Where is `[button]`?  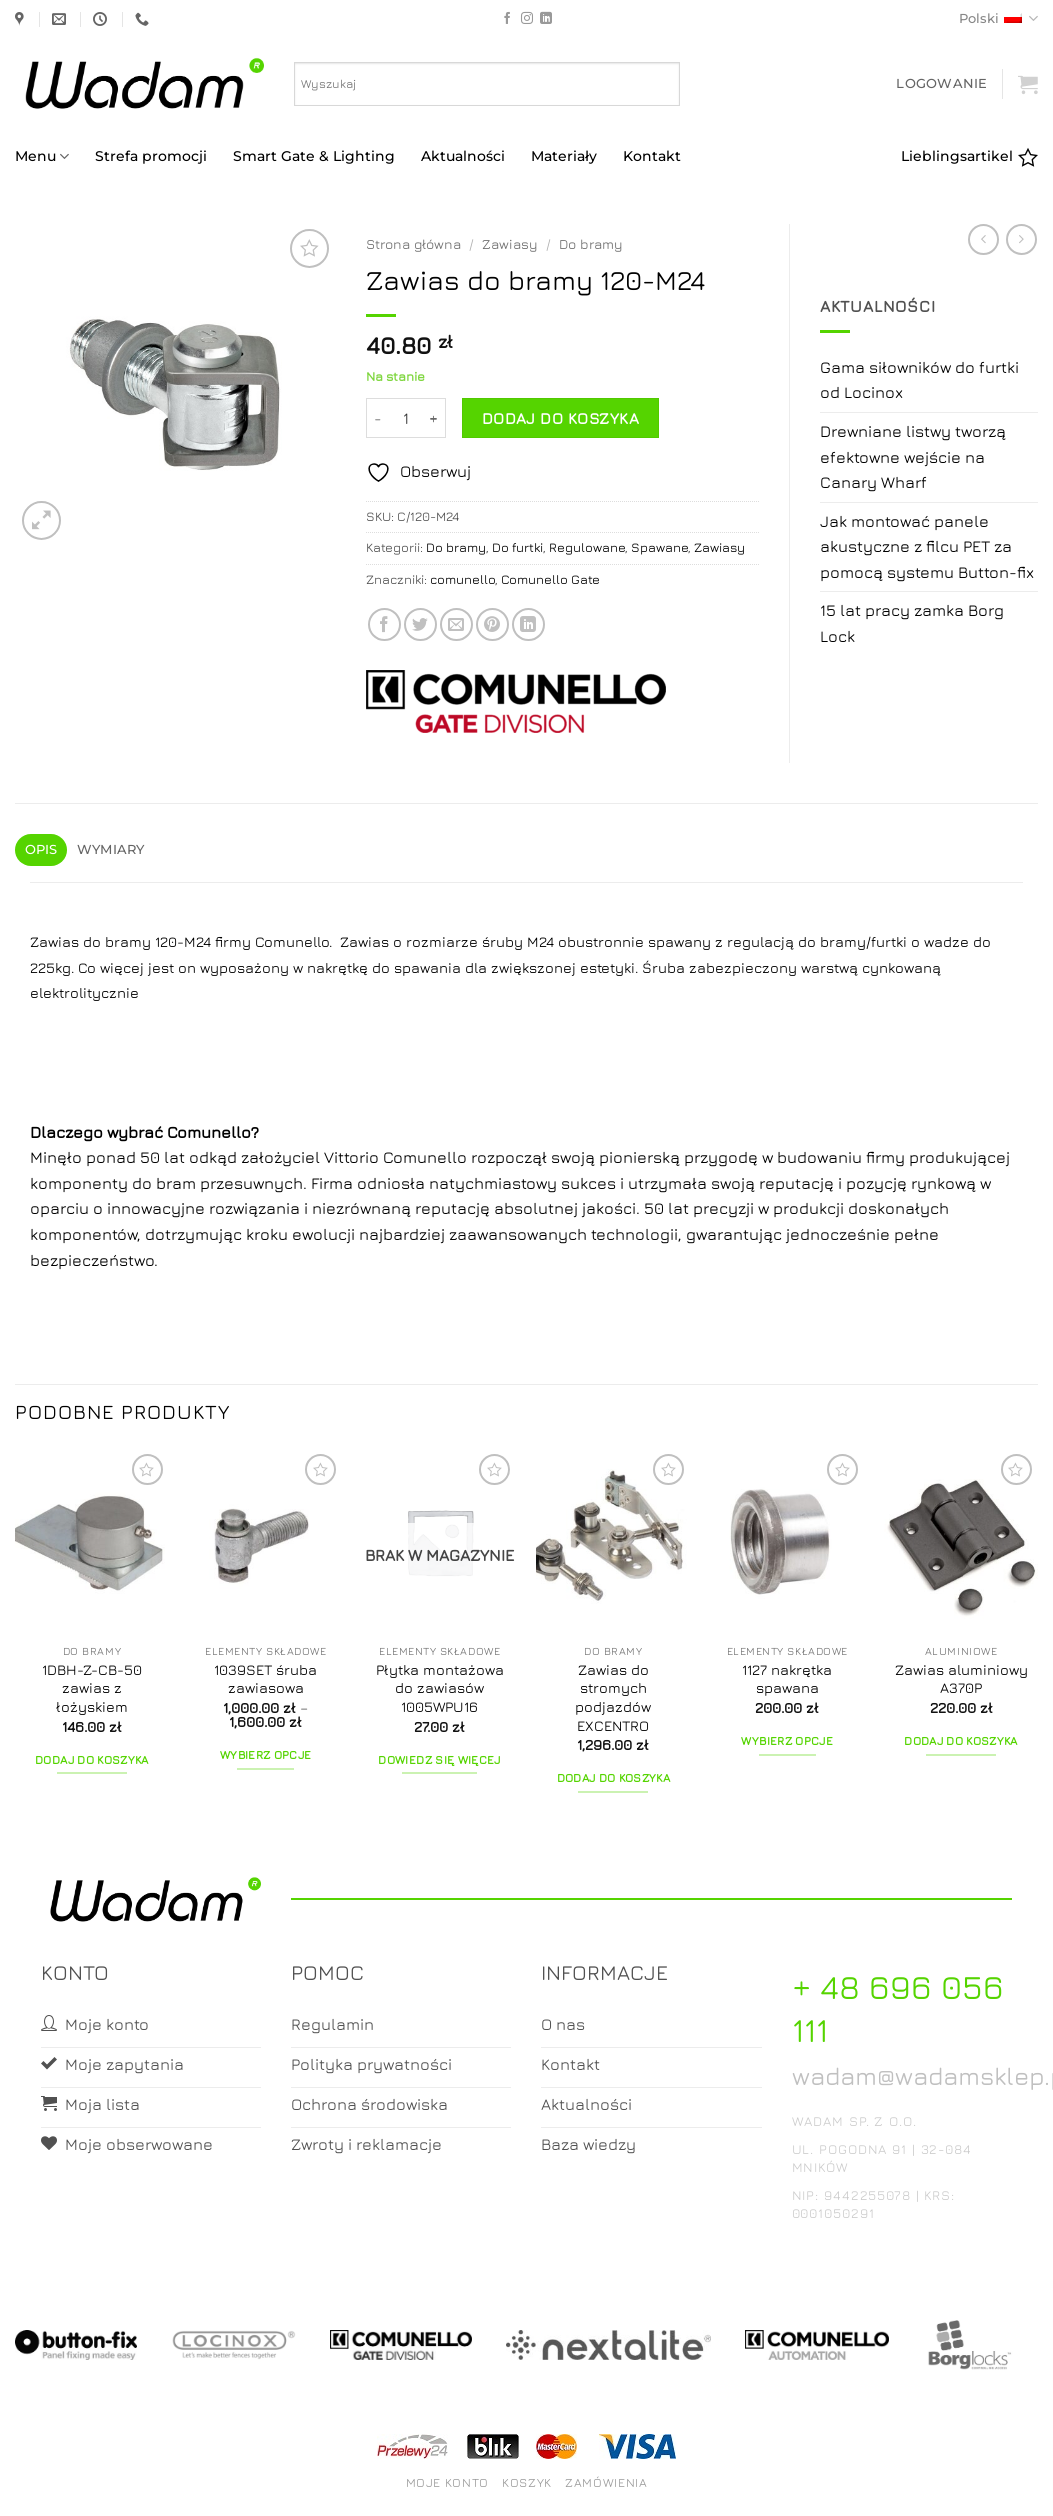
[button] is located at coordinates (941, 83).